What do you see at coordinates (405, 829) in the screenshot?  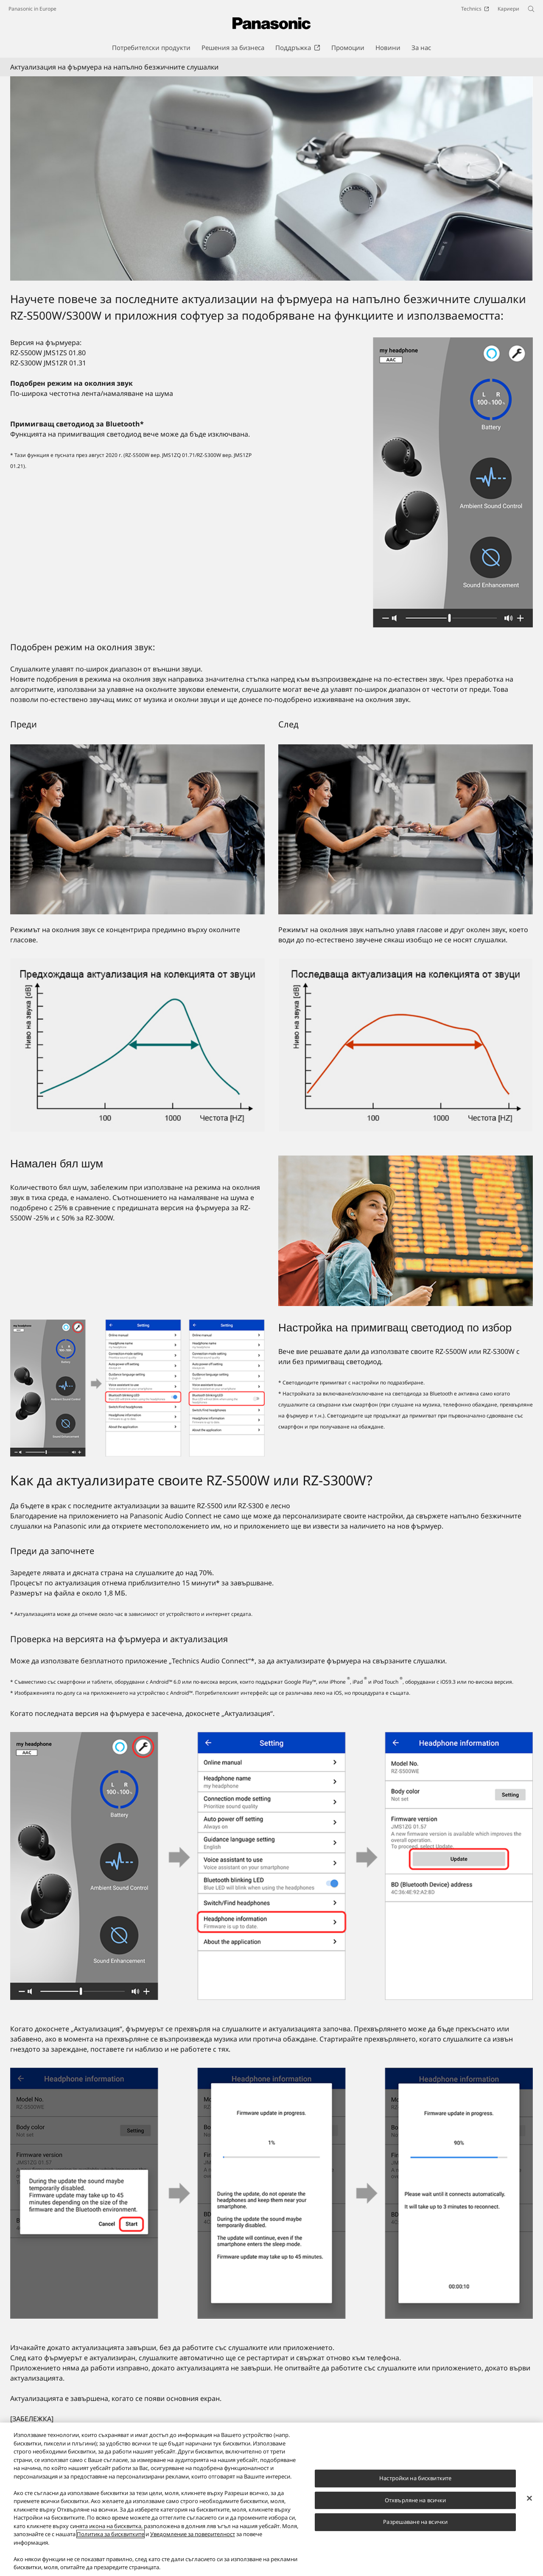 I see `[След]` at bounding box center [405, 829].